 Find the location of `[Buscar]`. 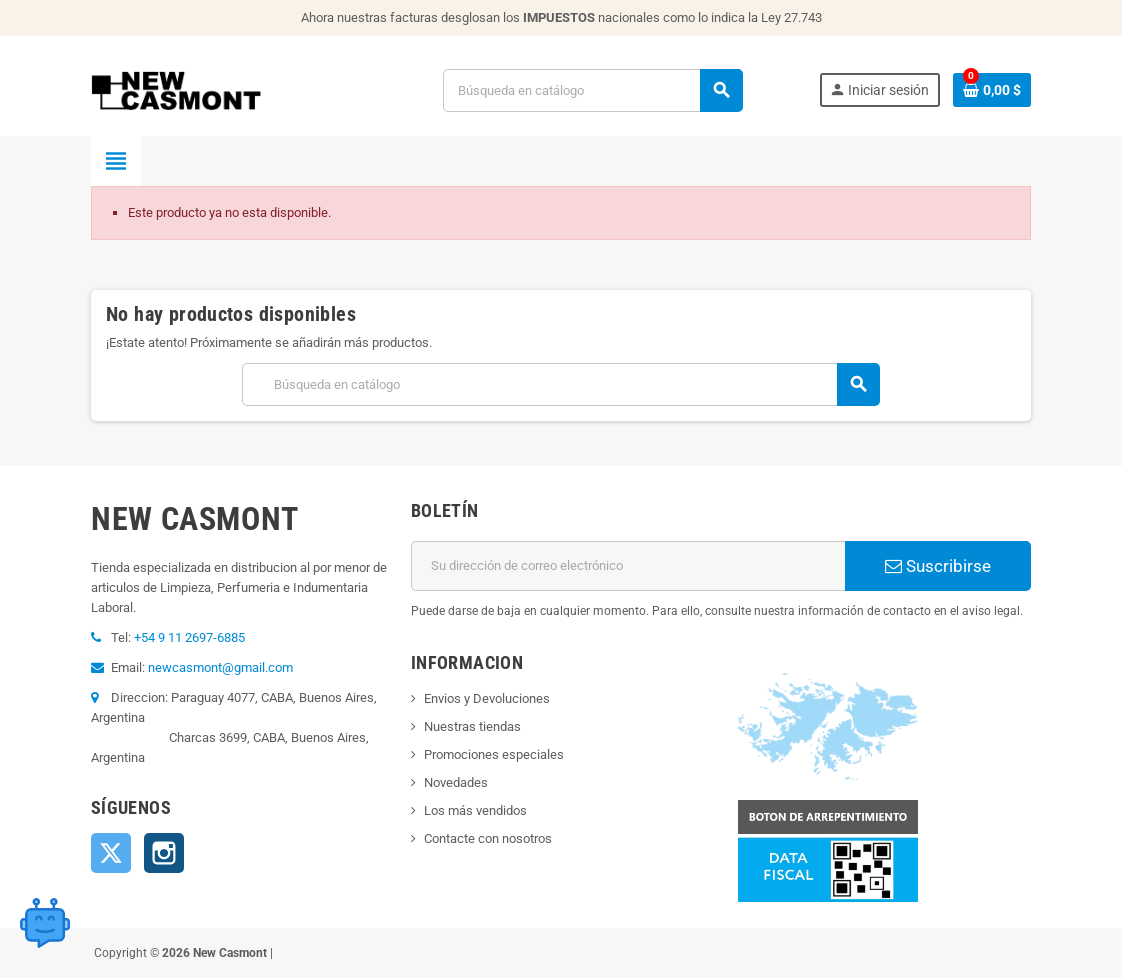

[Buscar] is located at coordinates (592, 90).